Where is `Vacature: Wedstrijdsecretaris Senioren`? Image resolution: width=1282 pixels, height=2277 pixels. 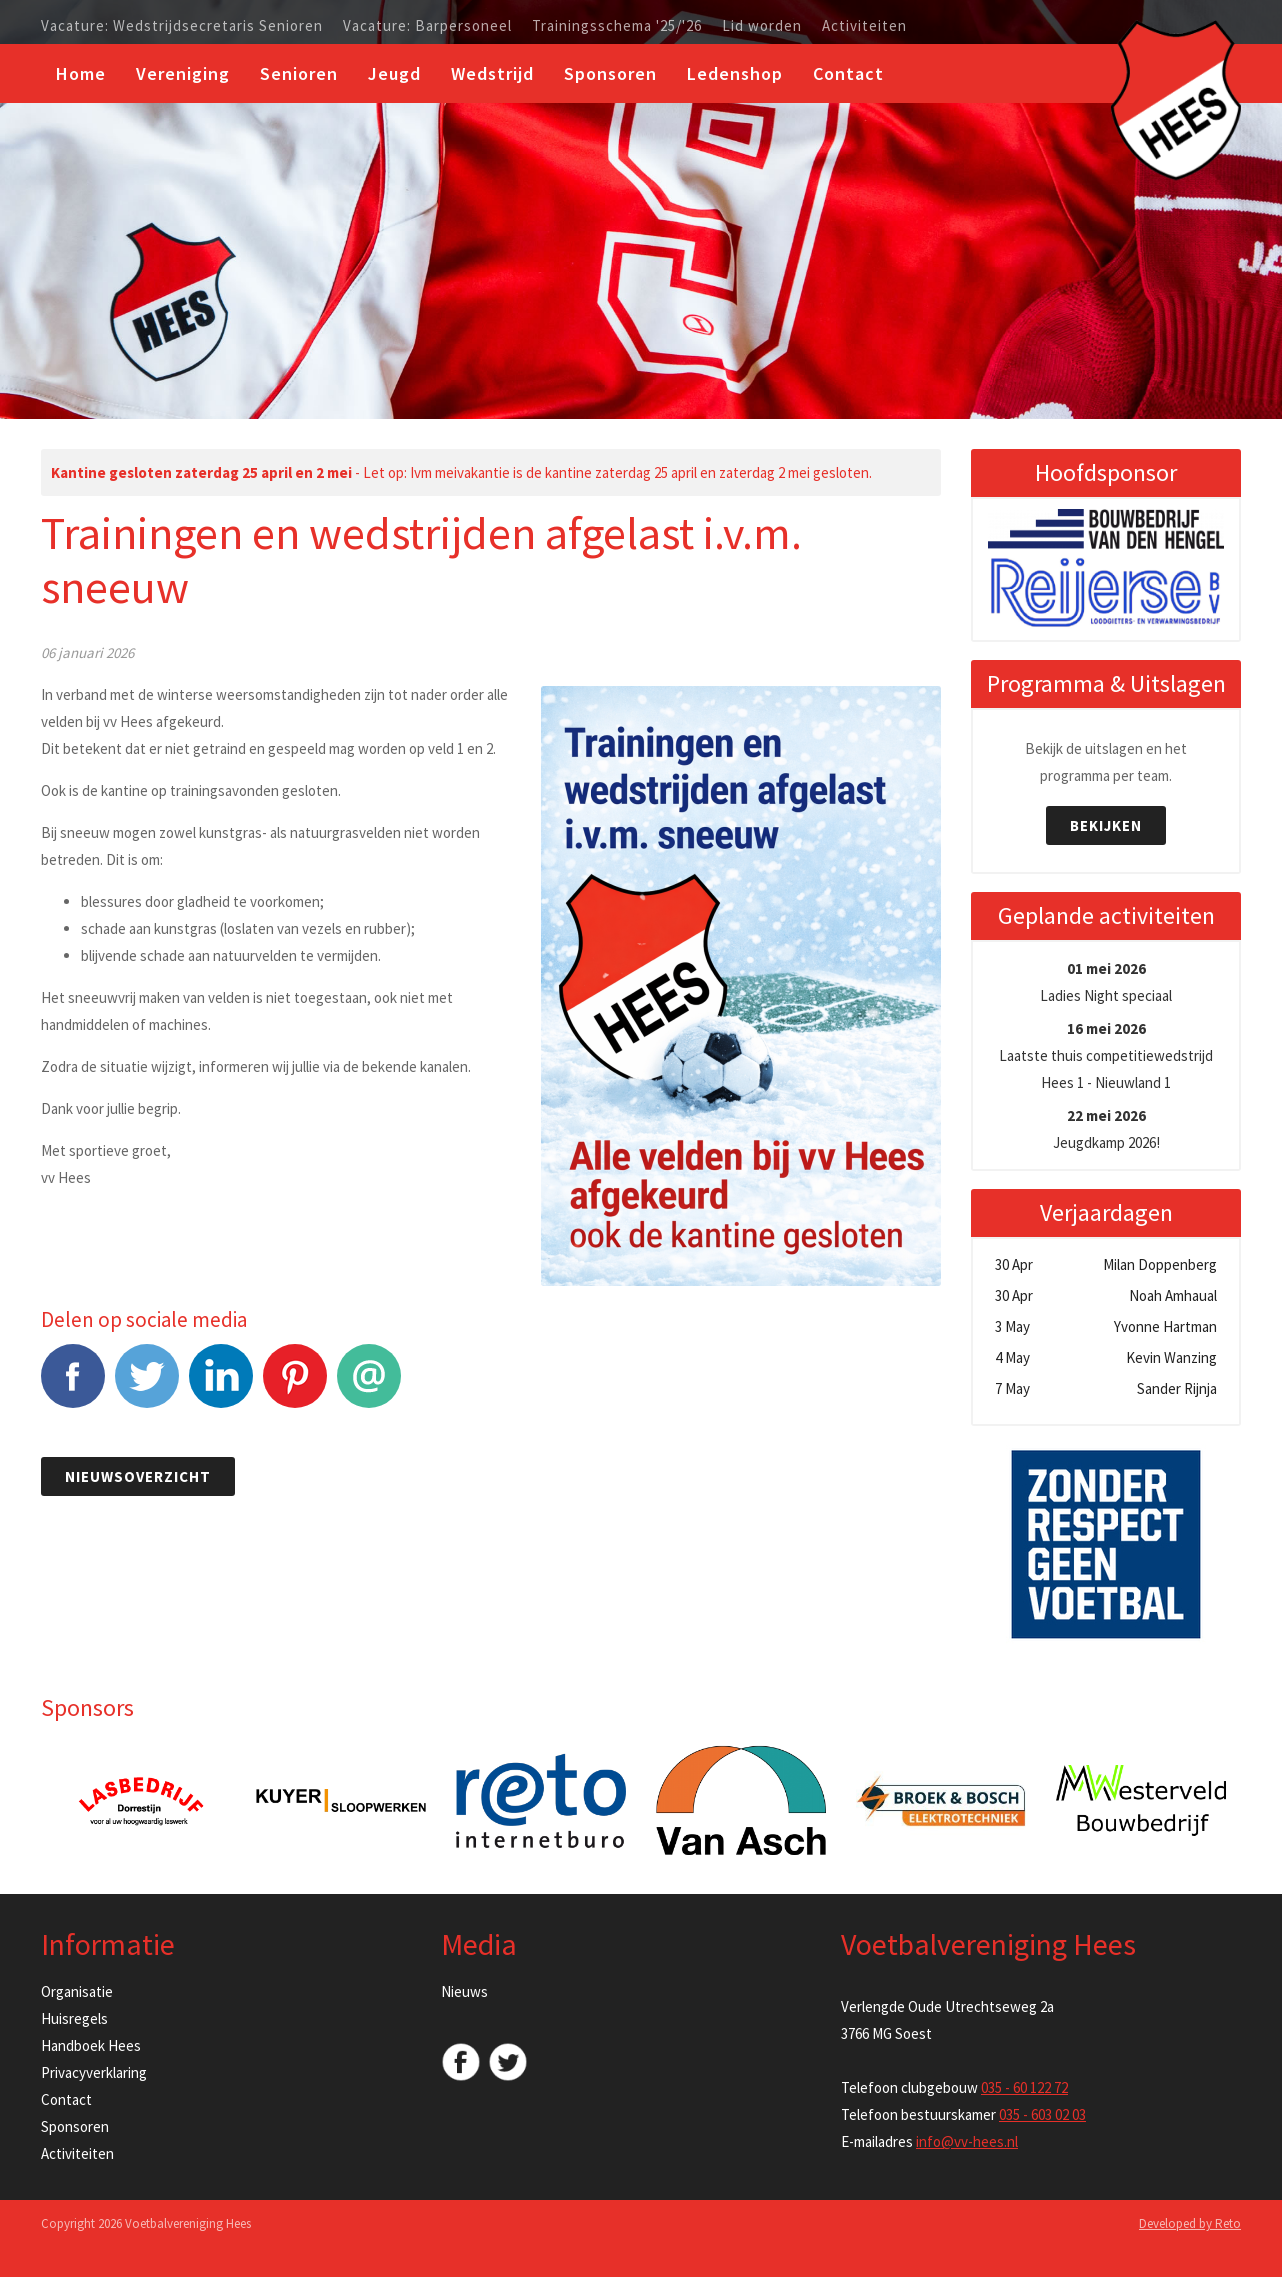
Vacature: Wedstrijdsecretaris Senioren is located at coordinates (182, 26).